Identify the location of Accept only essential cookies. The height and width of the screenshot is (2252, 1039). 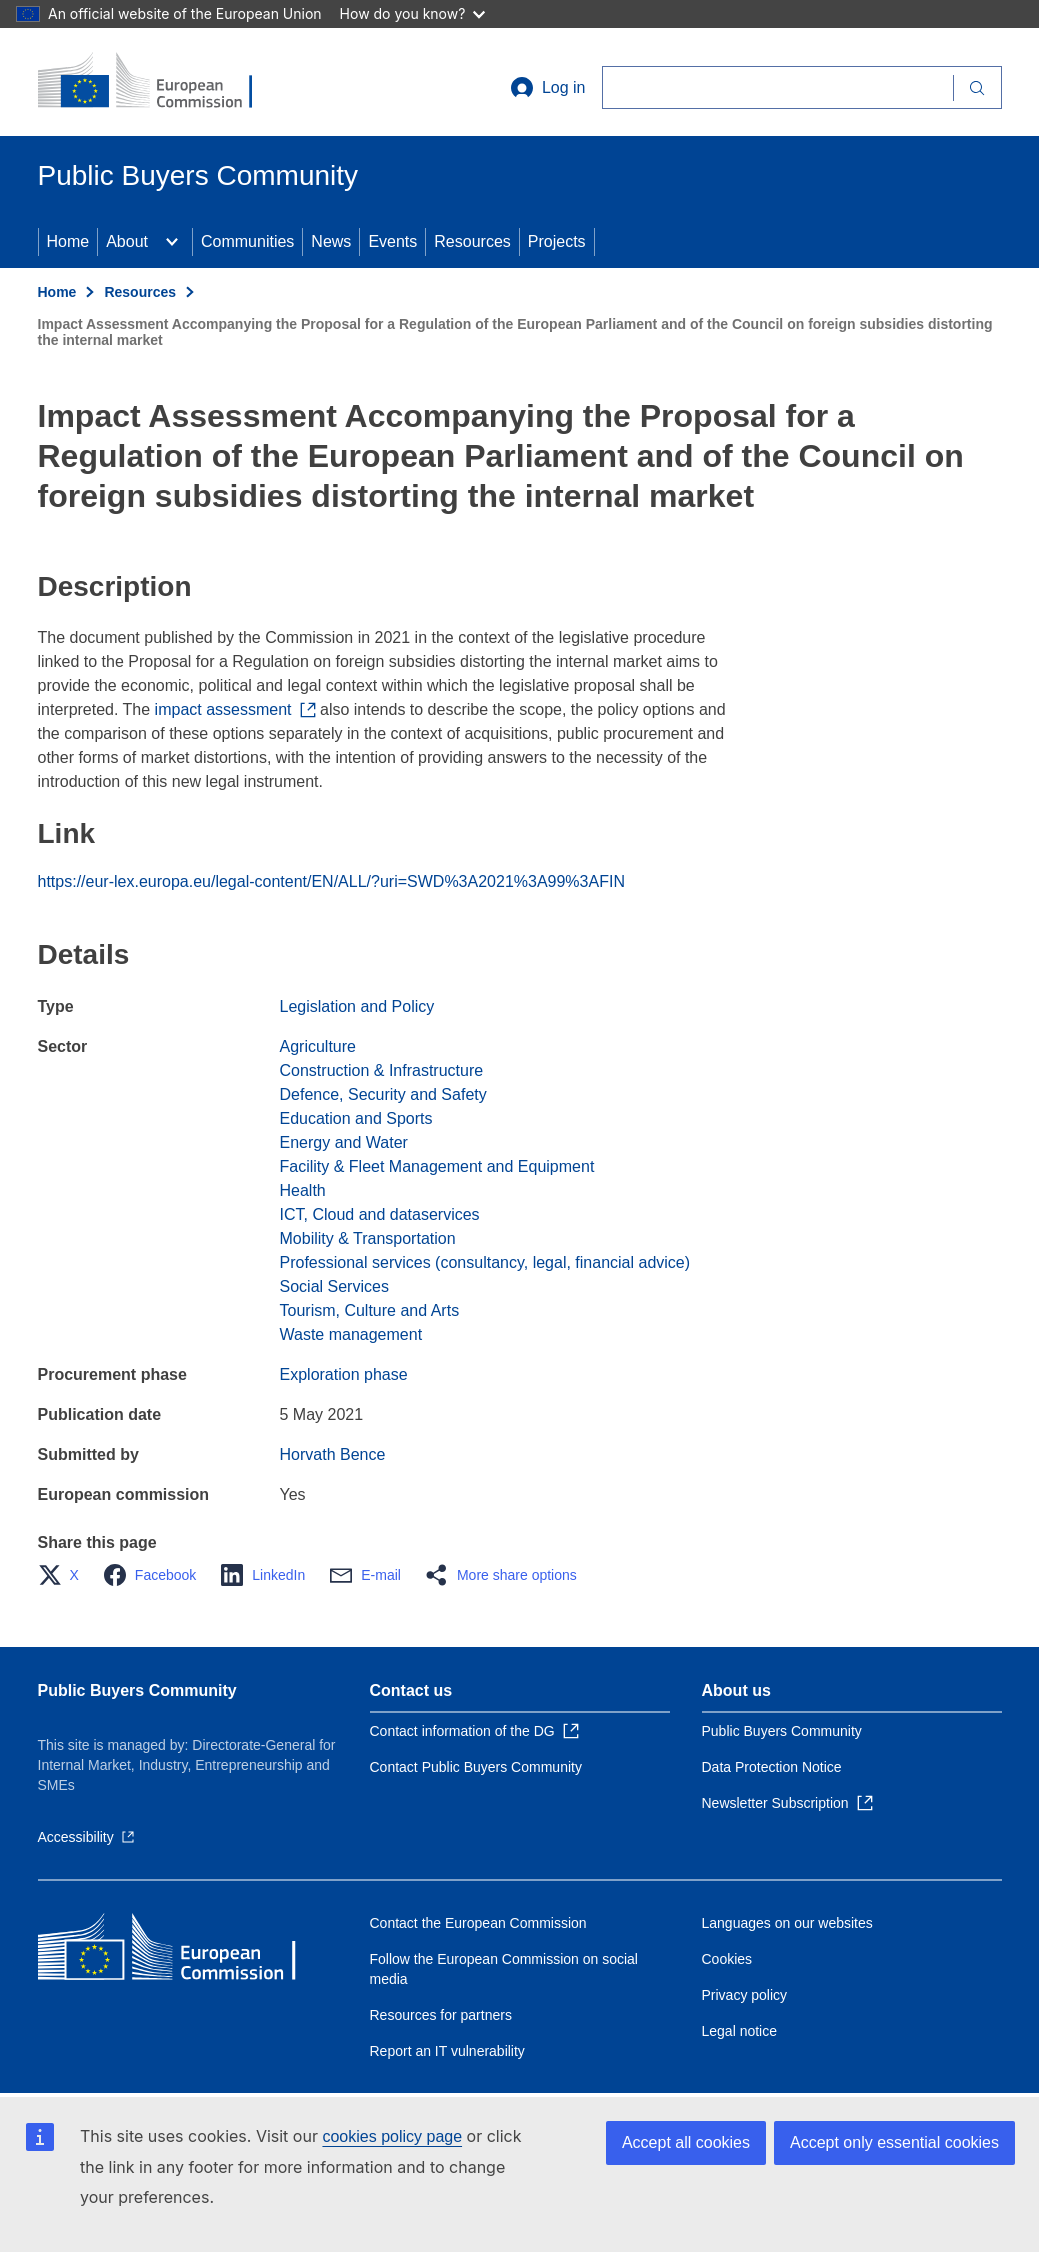
(894, 2142).